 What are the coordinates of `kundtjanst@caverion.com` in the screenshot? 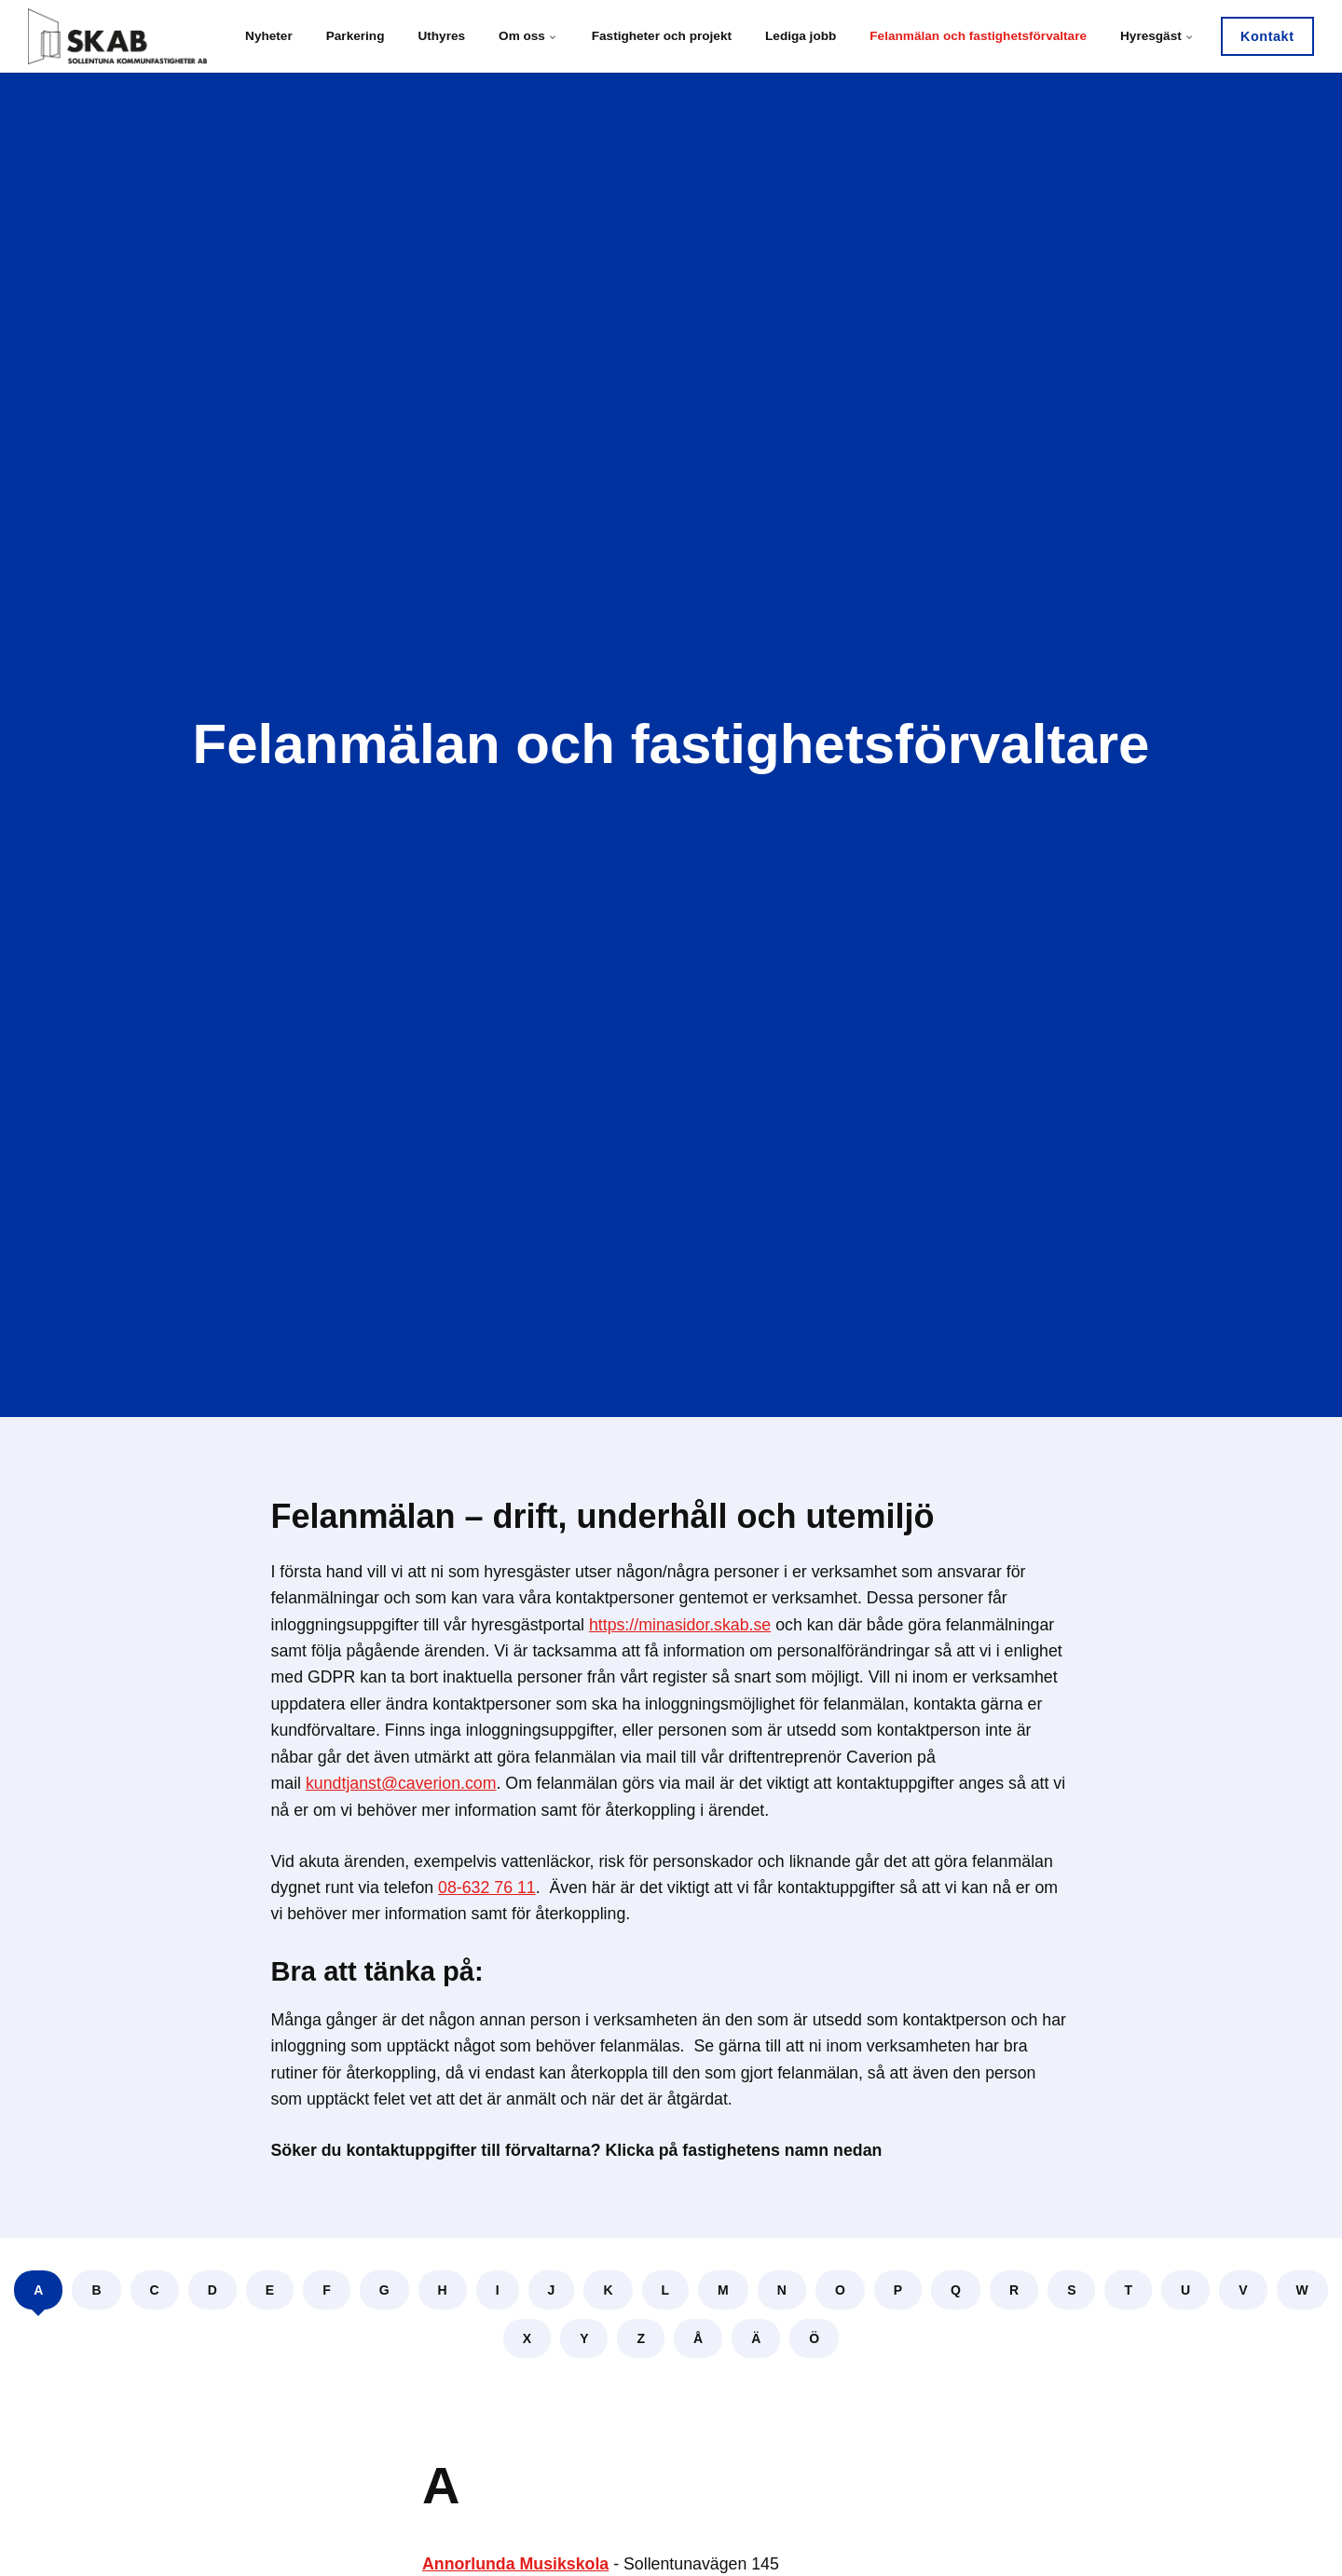 It's located at (401, 1783).